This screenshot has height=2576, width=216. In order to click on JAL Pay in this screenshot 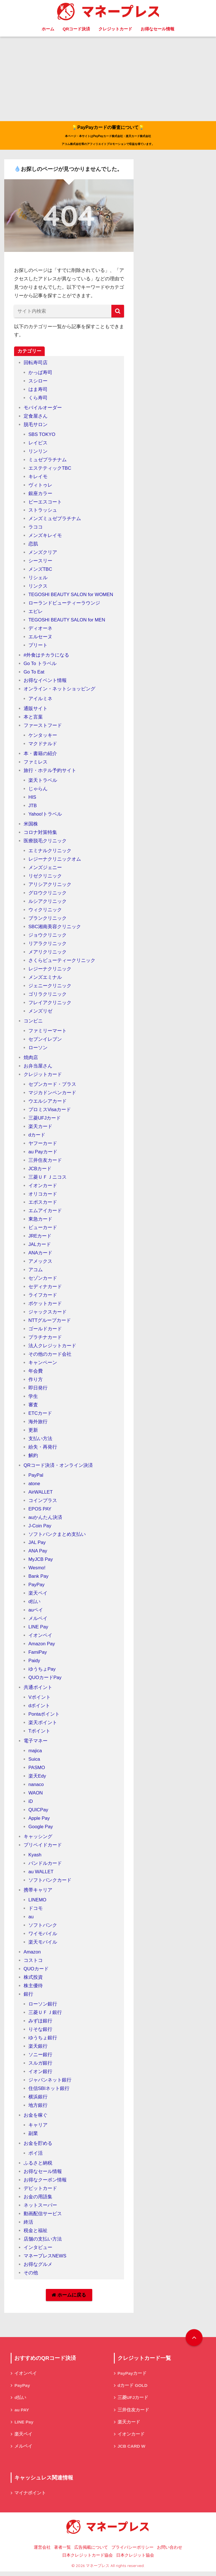, I will do `click(37, 1545)`.